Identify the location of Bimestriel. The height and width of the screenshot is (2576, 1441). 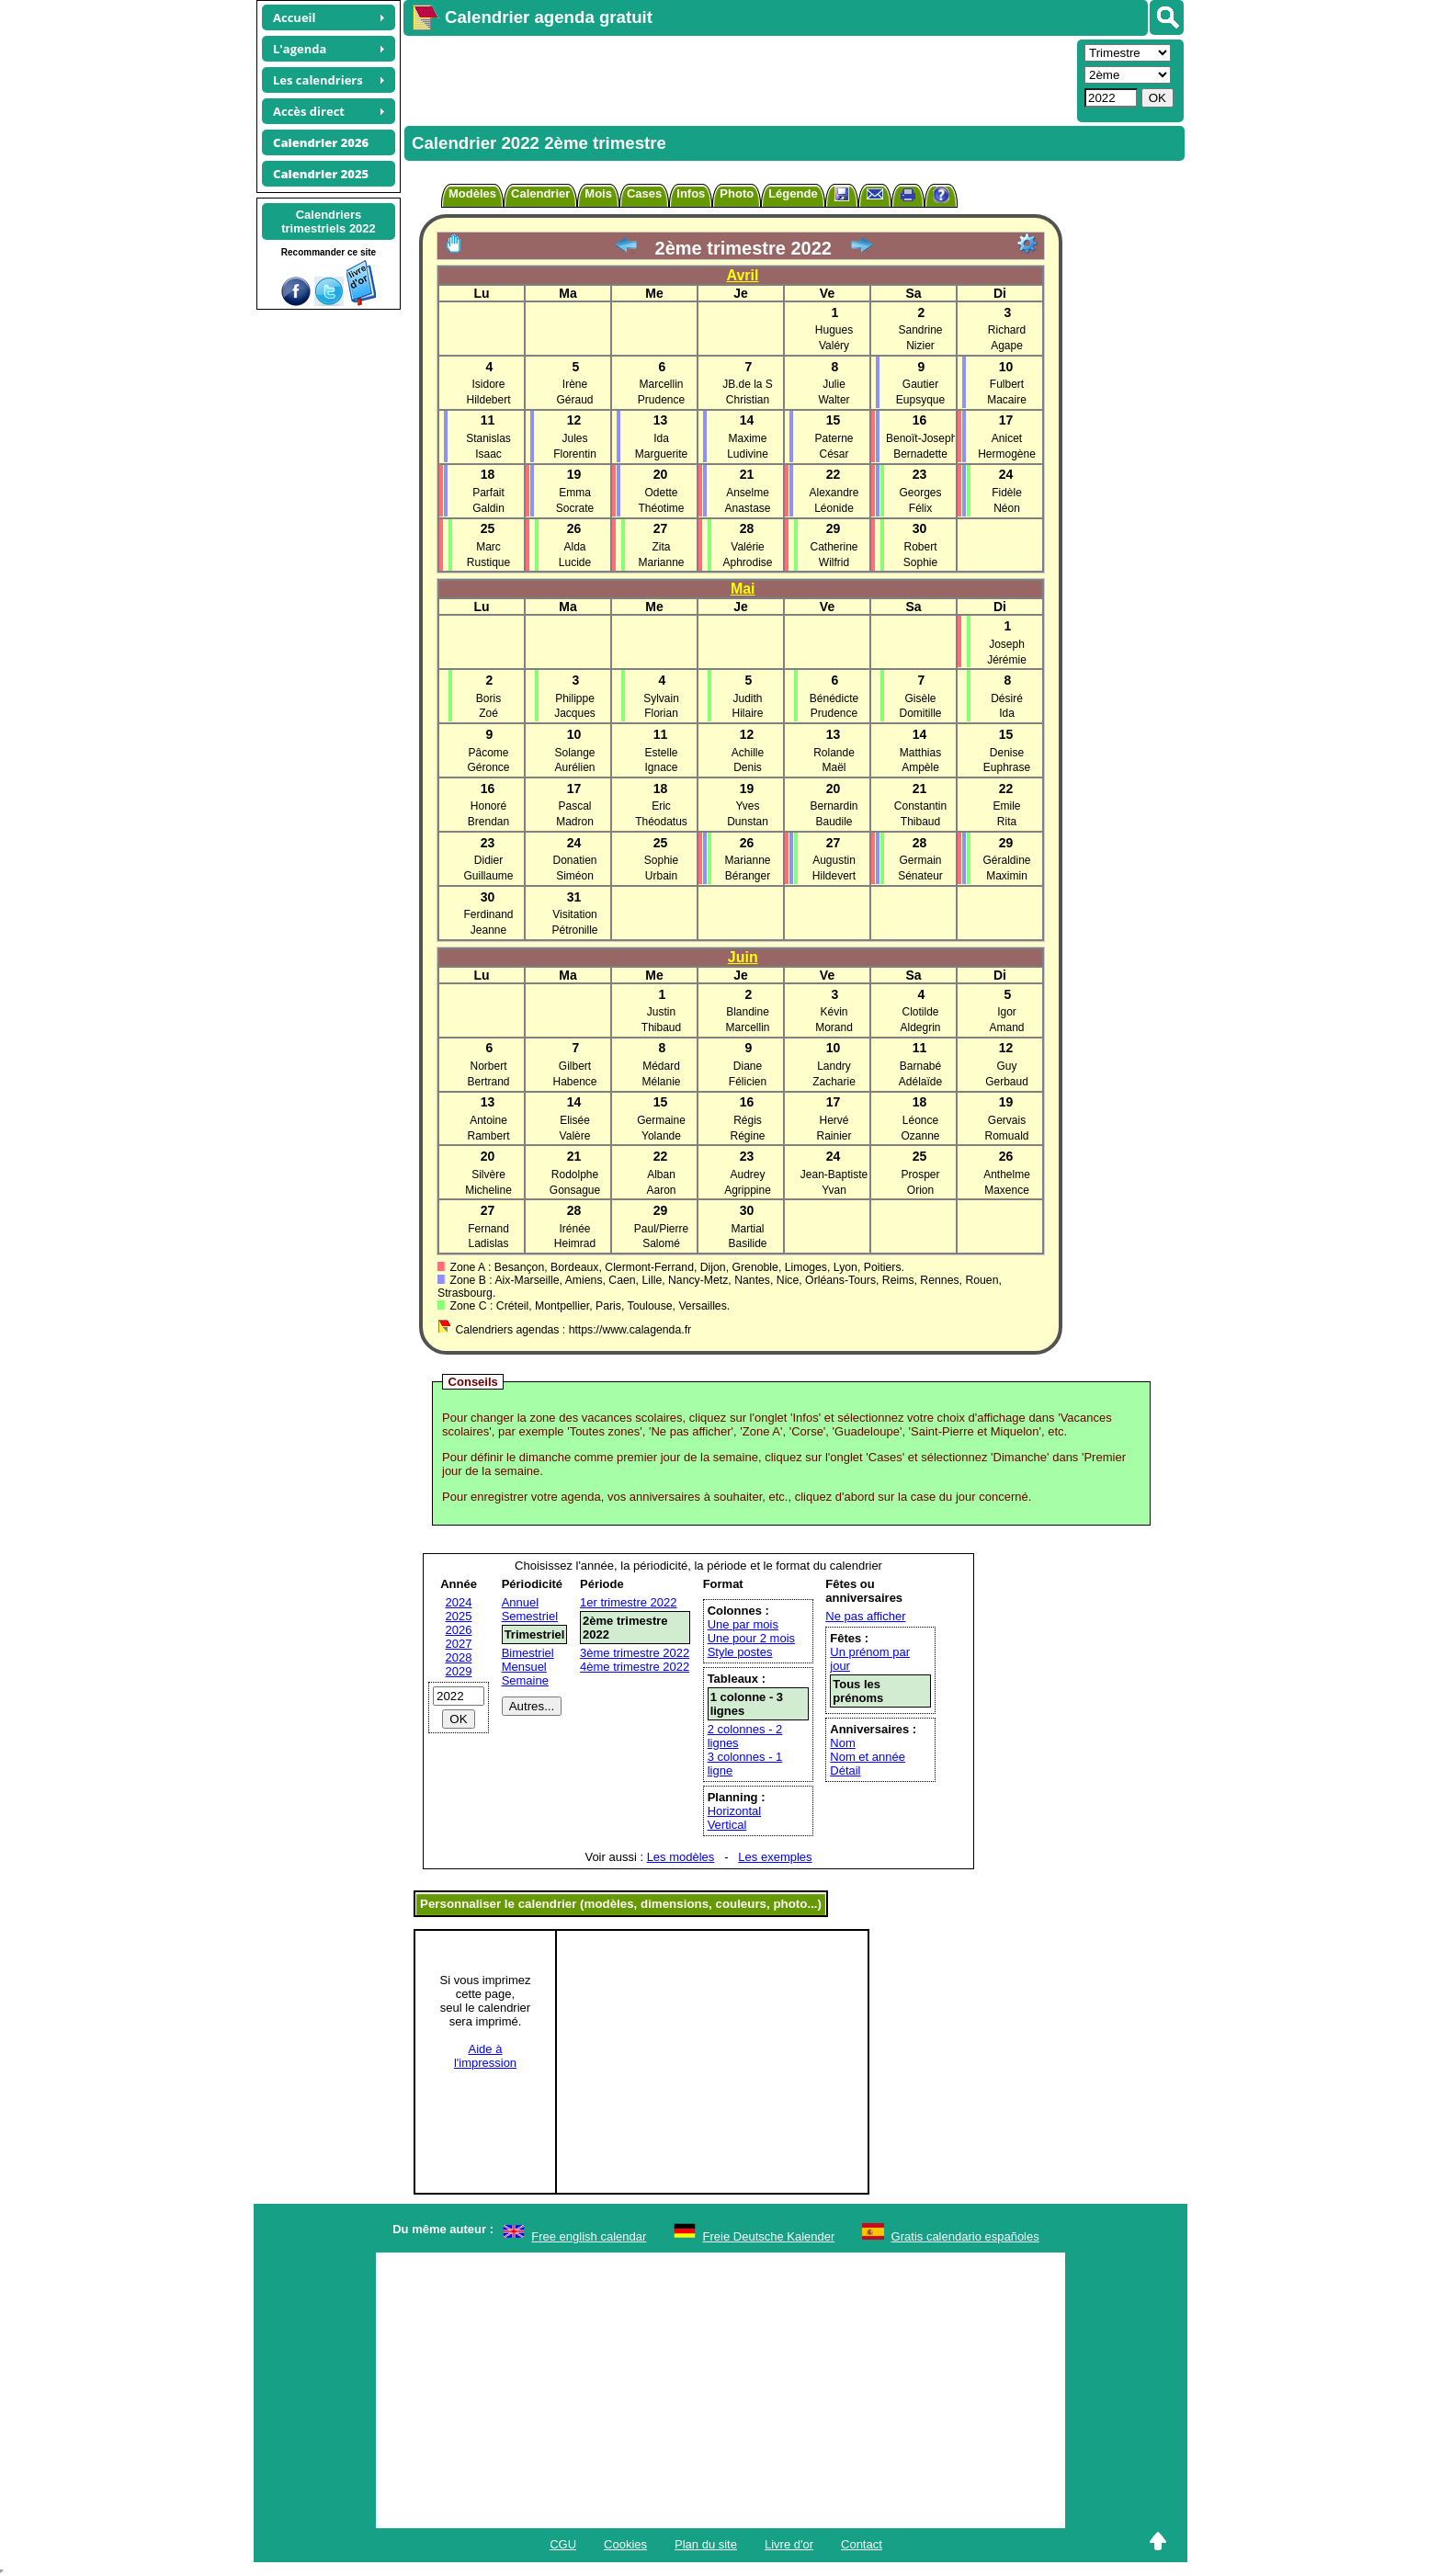
(528, 1653).